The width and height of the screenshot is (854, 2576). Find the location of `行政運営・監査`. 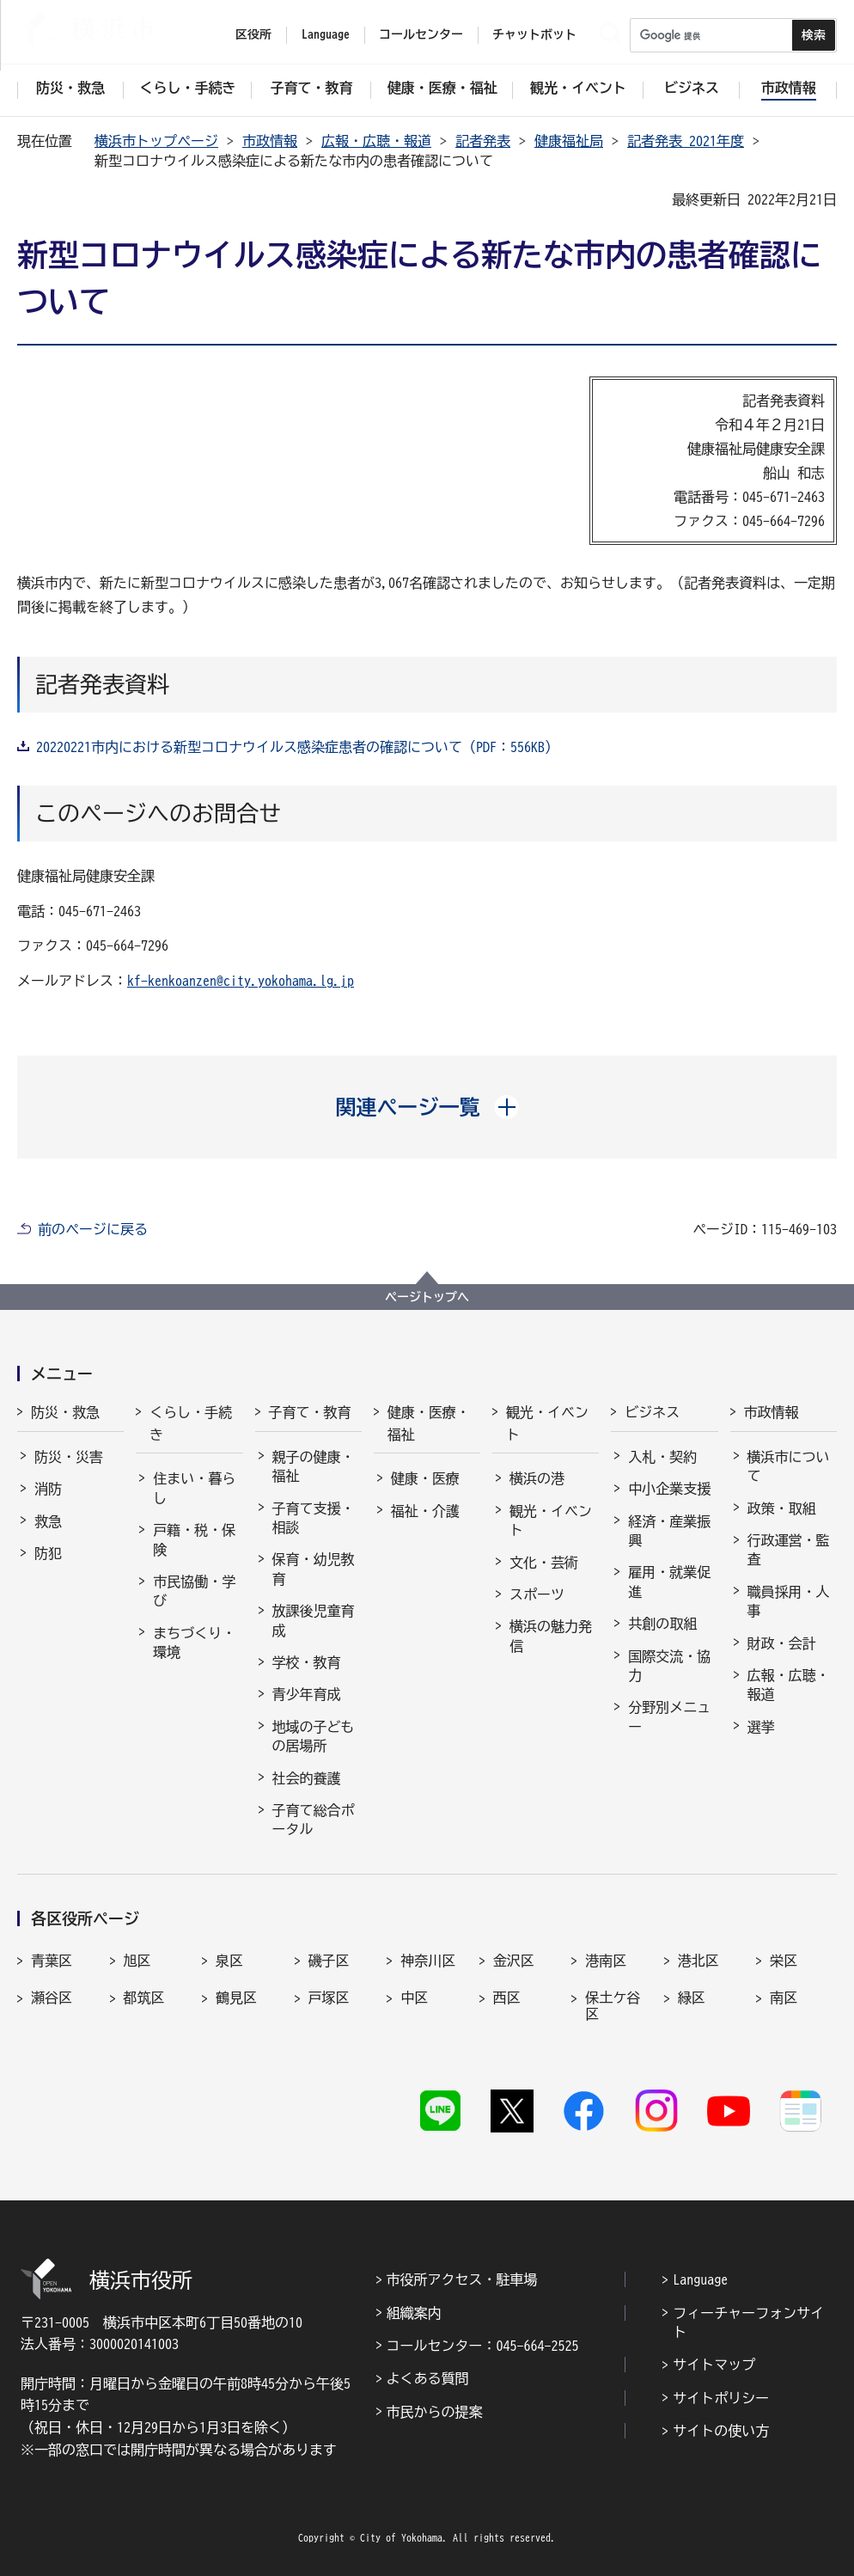

行政運営・監査 is located at coordinates (788, 1549).